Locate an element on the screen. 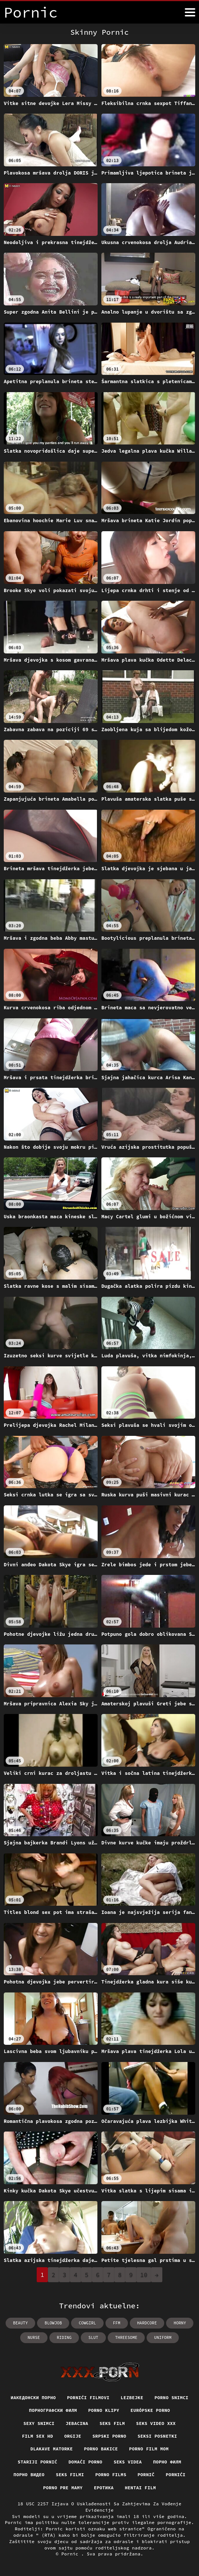 This screenshot has width=199, height=2576. Порно видео is located at coordinates (29, 2474).